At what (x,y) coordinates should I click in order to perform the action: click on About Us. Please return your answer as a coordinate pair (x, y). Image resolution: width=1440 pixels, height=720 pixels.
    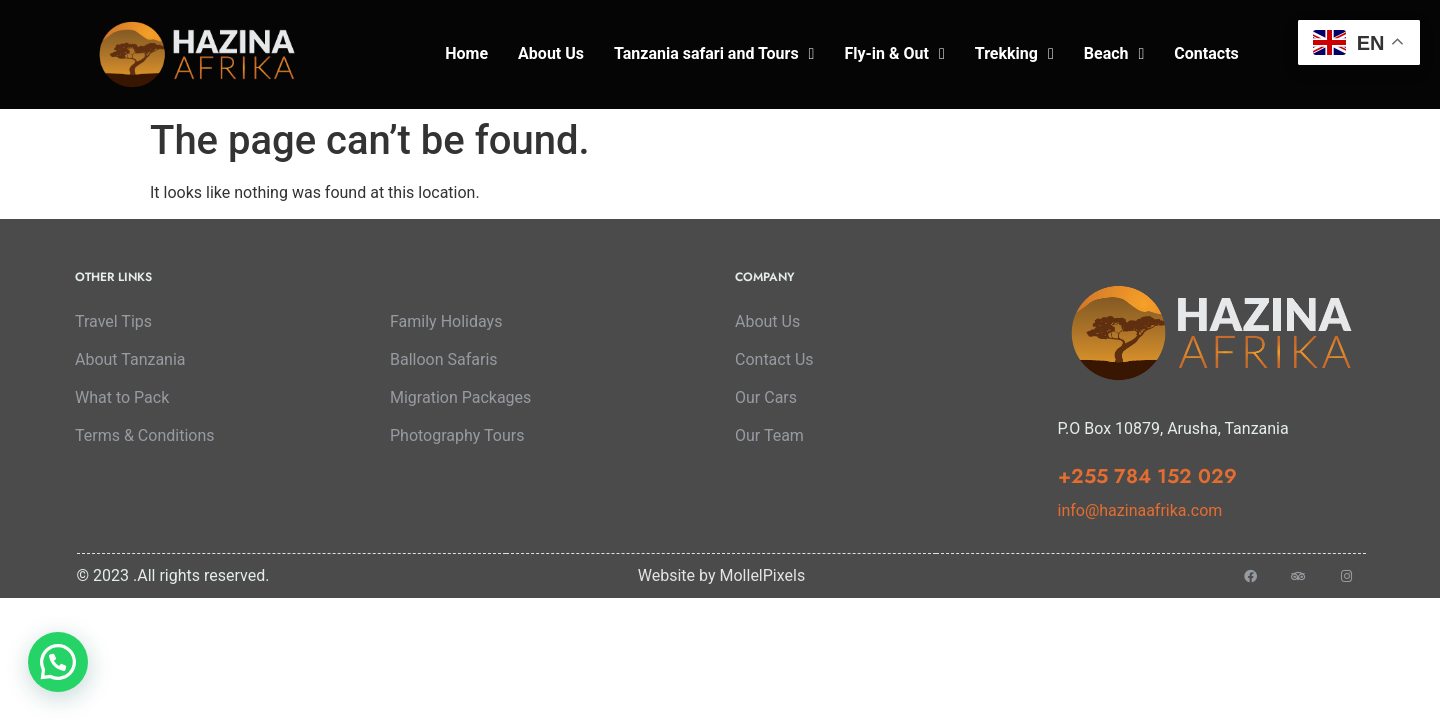
    Looking at the image, I should click on (551, 53).